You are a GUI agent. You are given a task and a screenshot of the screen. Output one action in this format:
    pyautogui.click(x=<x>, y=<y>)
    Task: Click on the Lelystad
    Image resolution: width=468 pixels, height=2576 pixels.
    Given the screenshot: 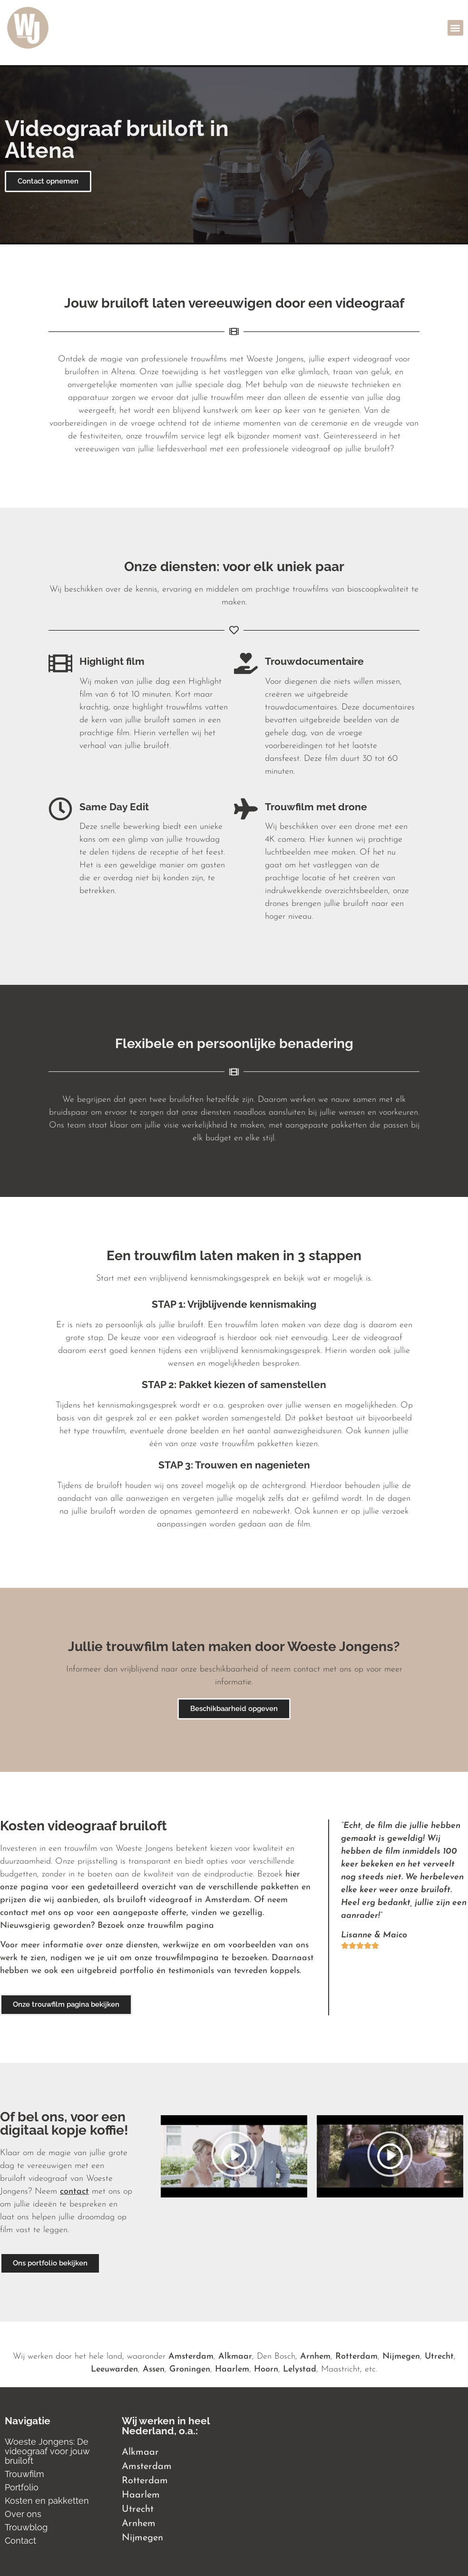 What is the action you would take?
    pyautogui.click(x=299, y=2369)
    